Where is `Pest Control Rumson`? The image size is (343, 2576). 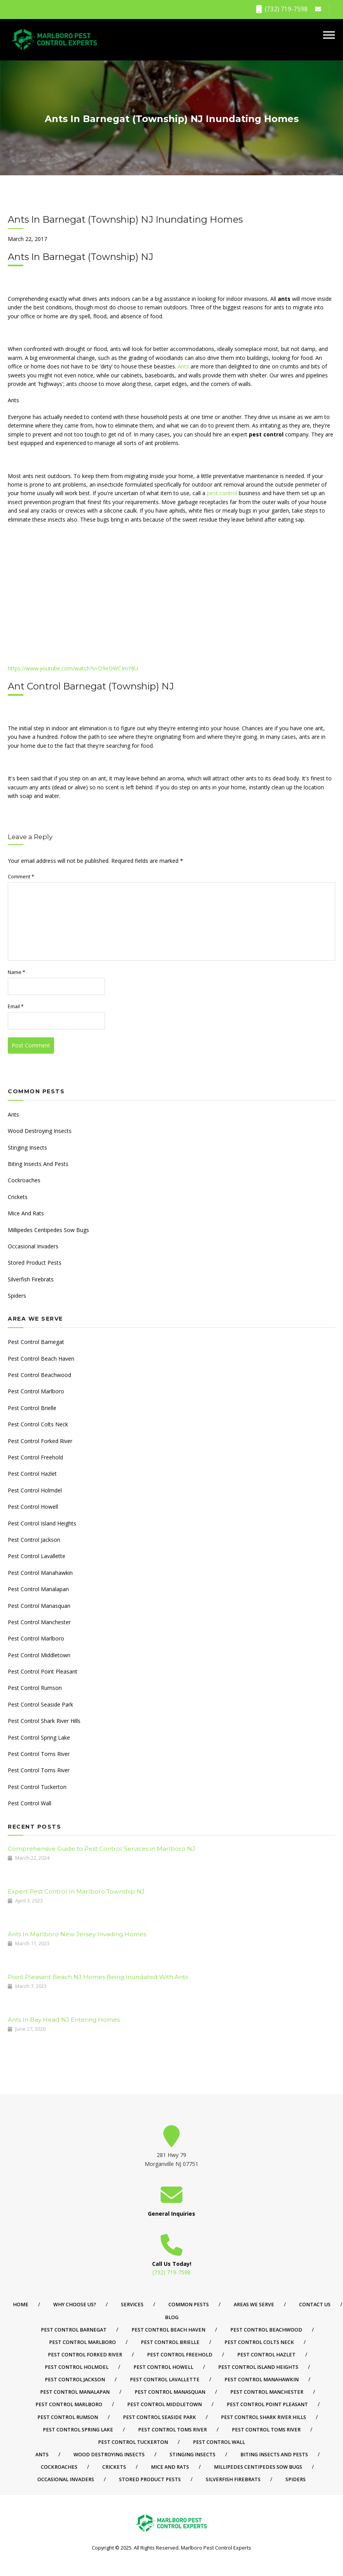 Pest Control Rumson is located at coordinates (35, 1687).